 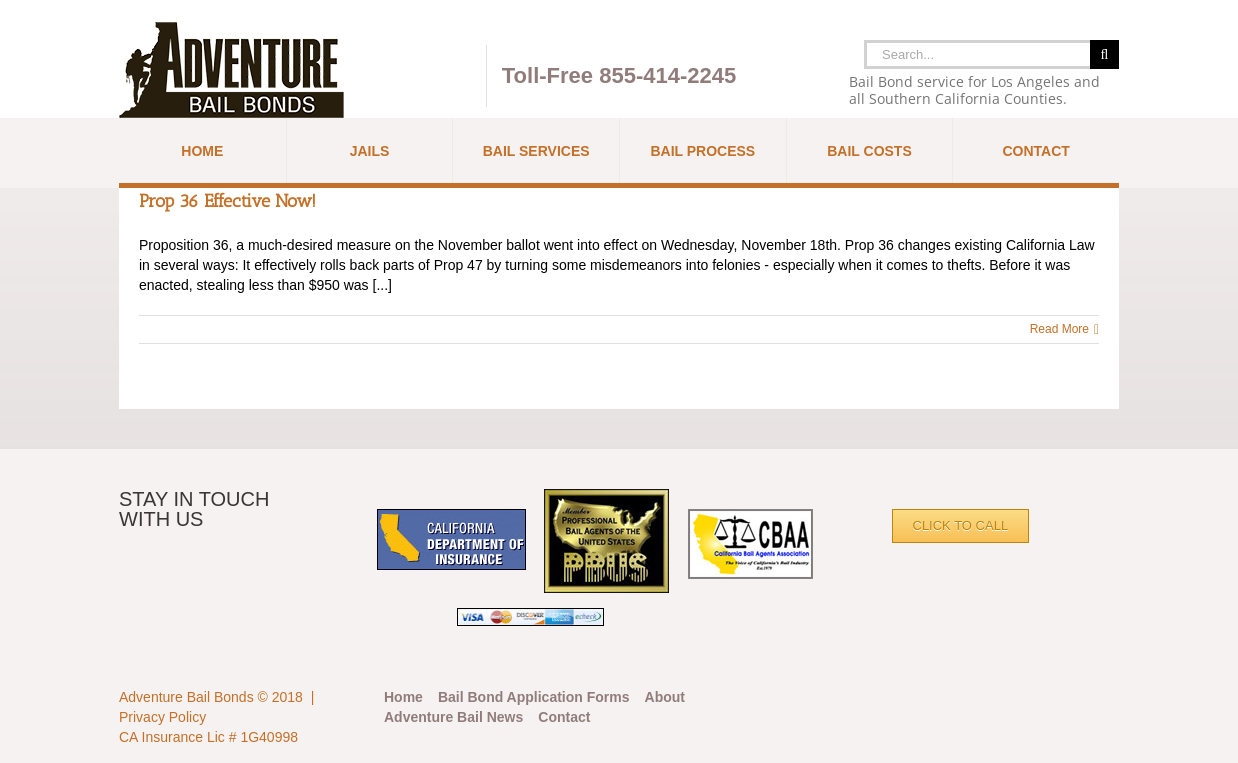 I want to click on 855-414-2245, so click(x=667, y=75).